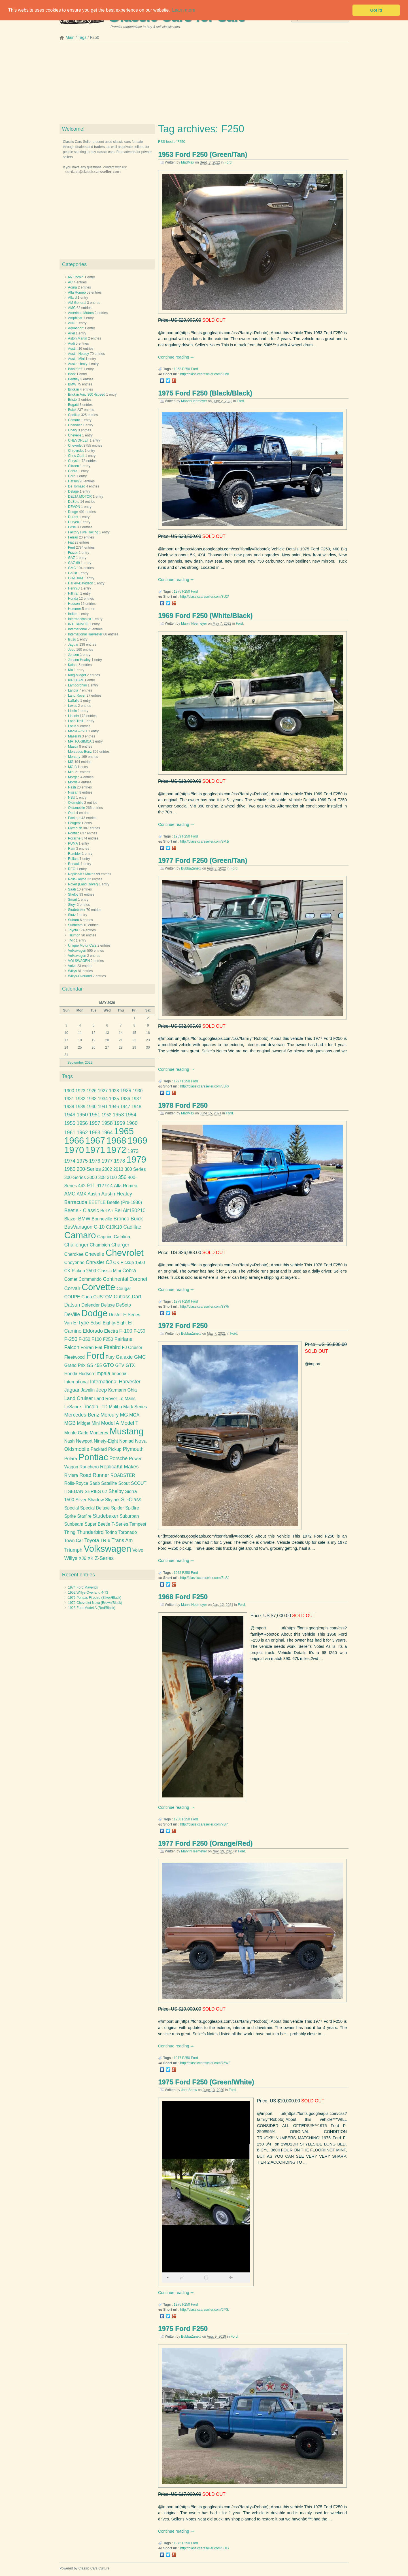  What do you see at coordinates (75, 1491) in the screenshot?
I see `SEDAN` at bounding box center [75, 1491].